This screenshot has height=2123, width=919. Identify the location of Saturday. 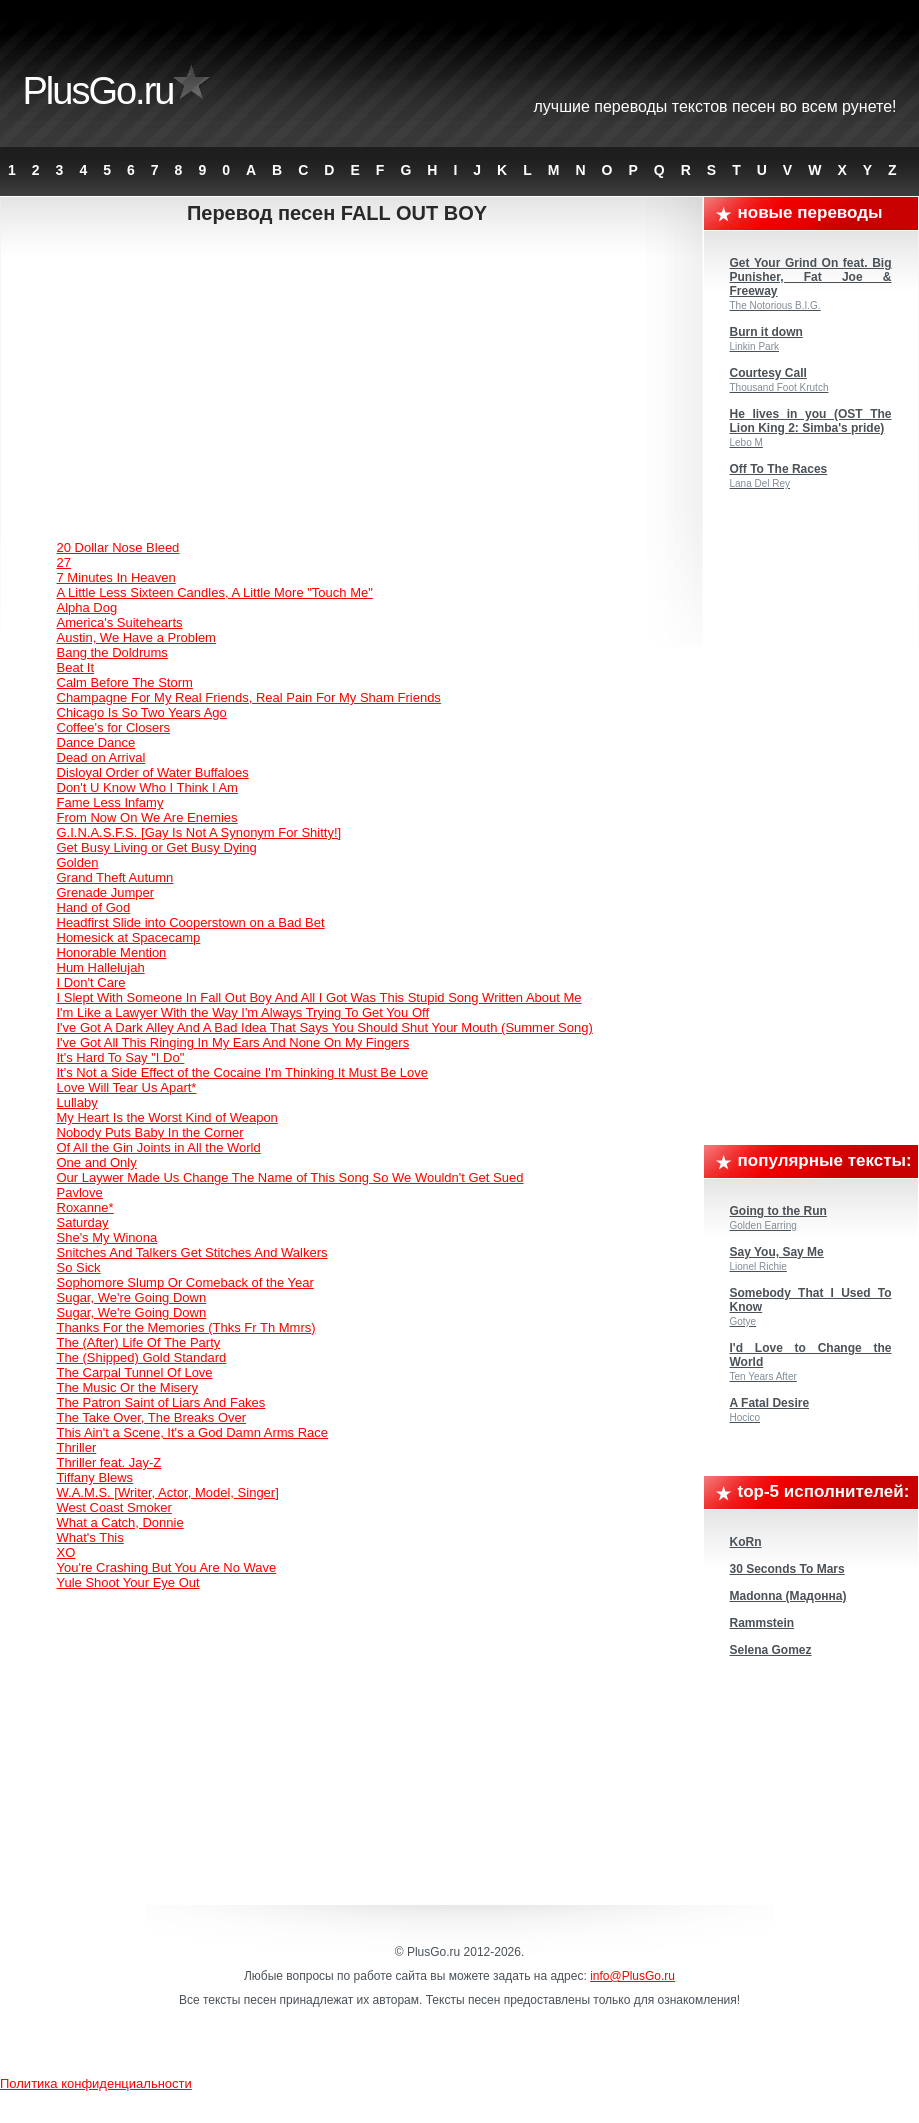
(83, 1222).